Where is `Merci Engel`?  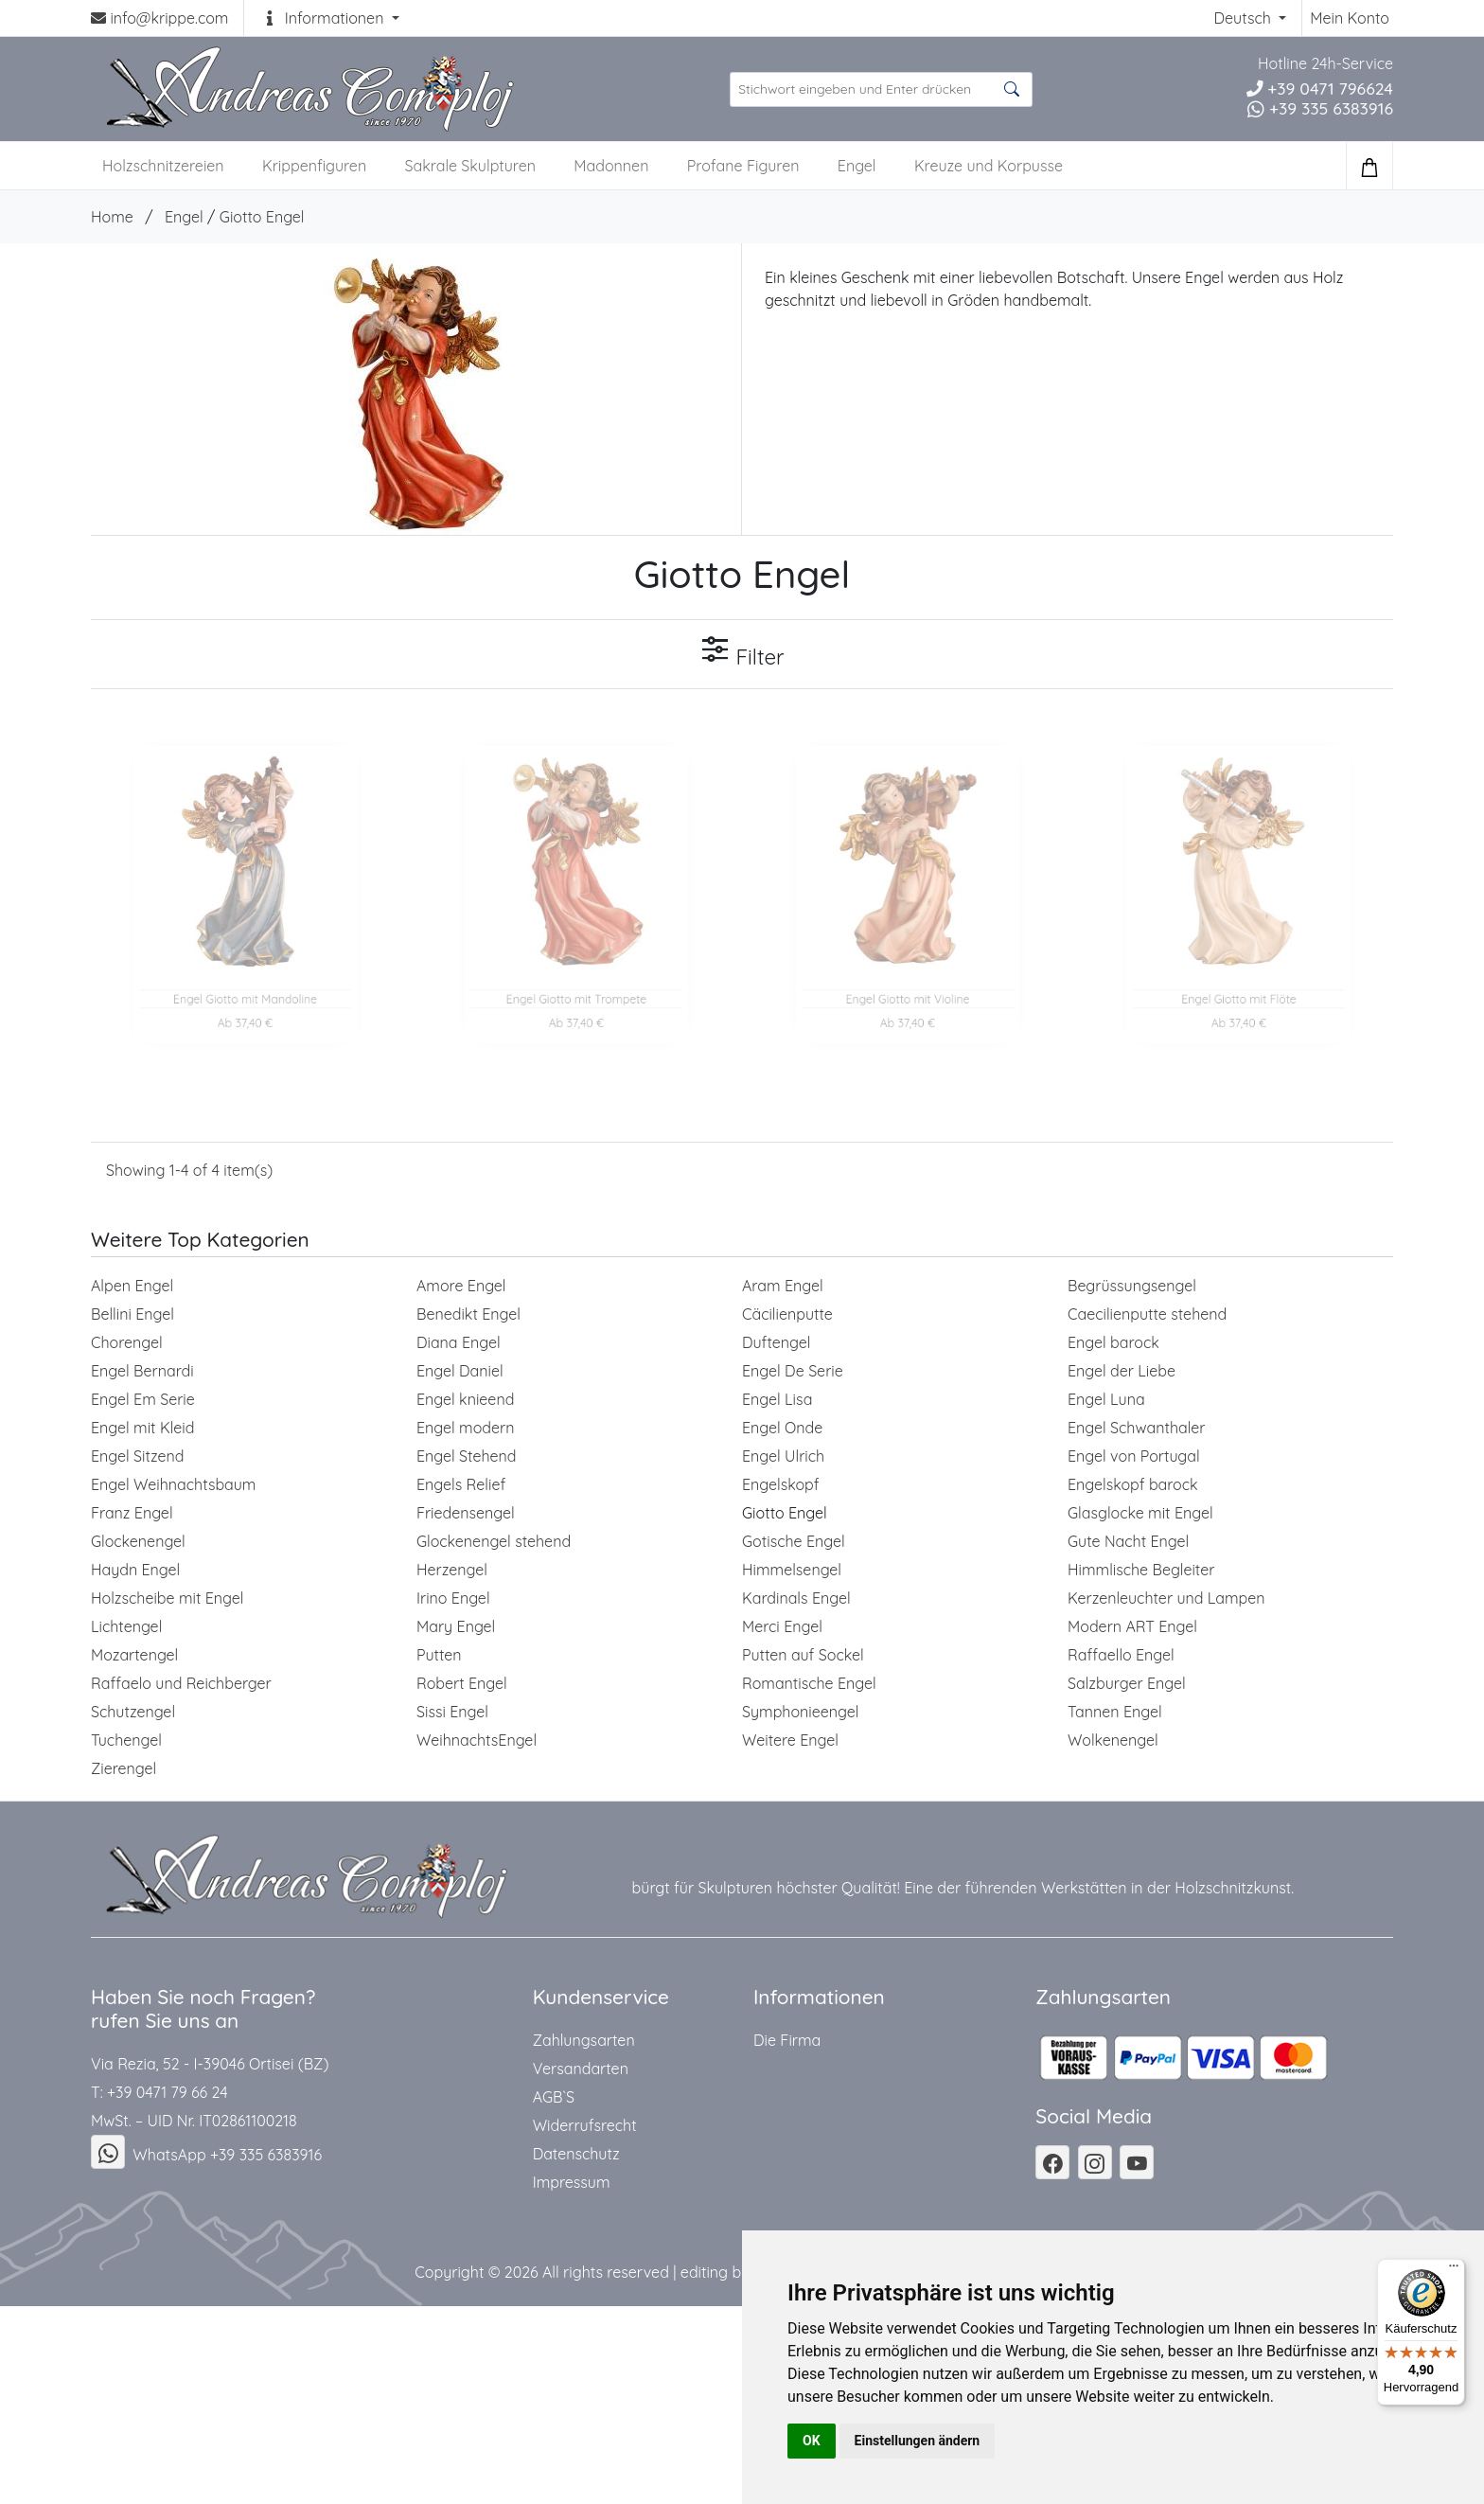 Merci Engel is located at coordinates (782, 1626).